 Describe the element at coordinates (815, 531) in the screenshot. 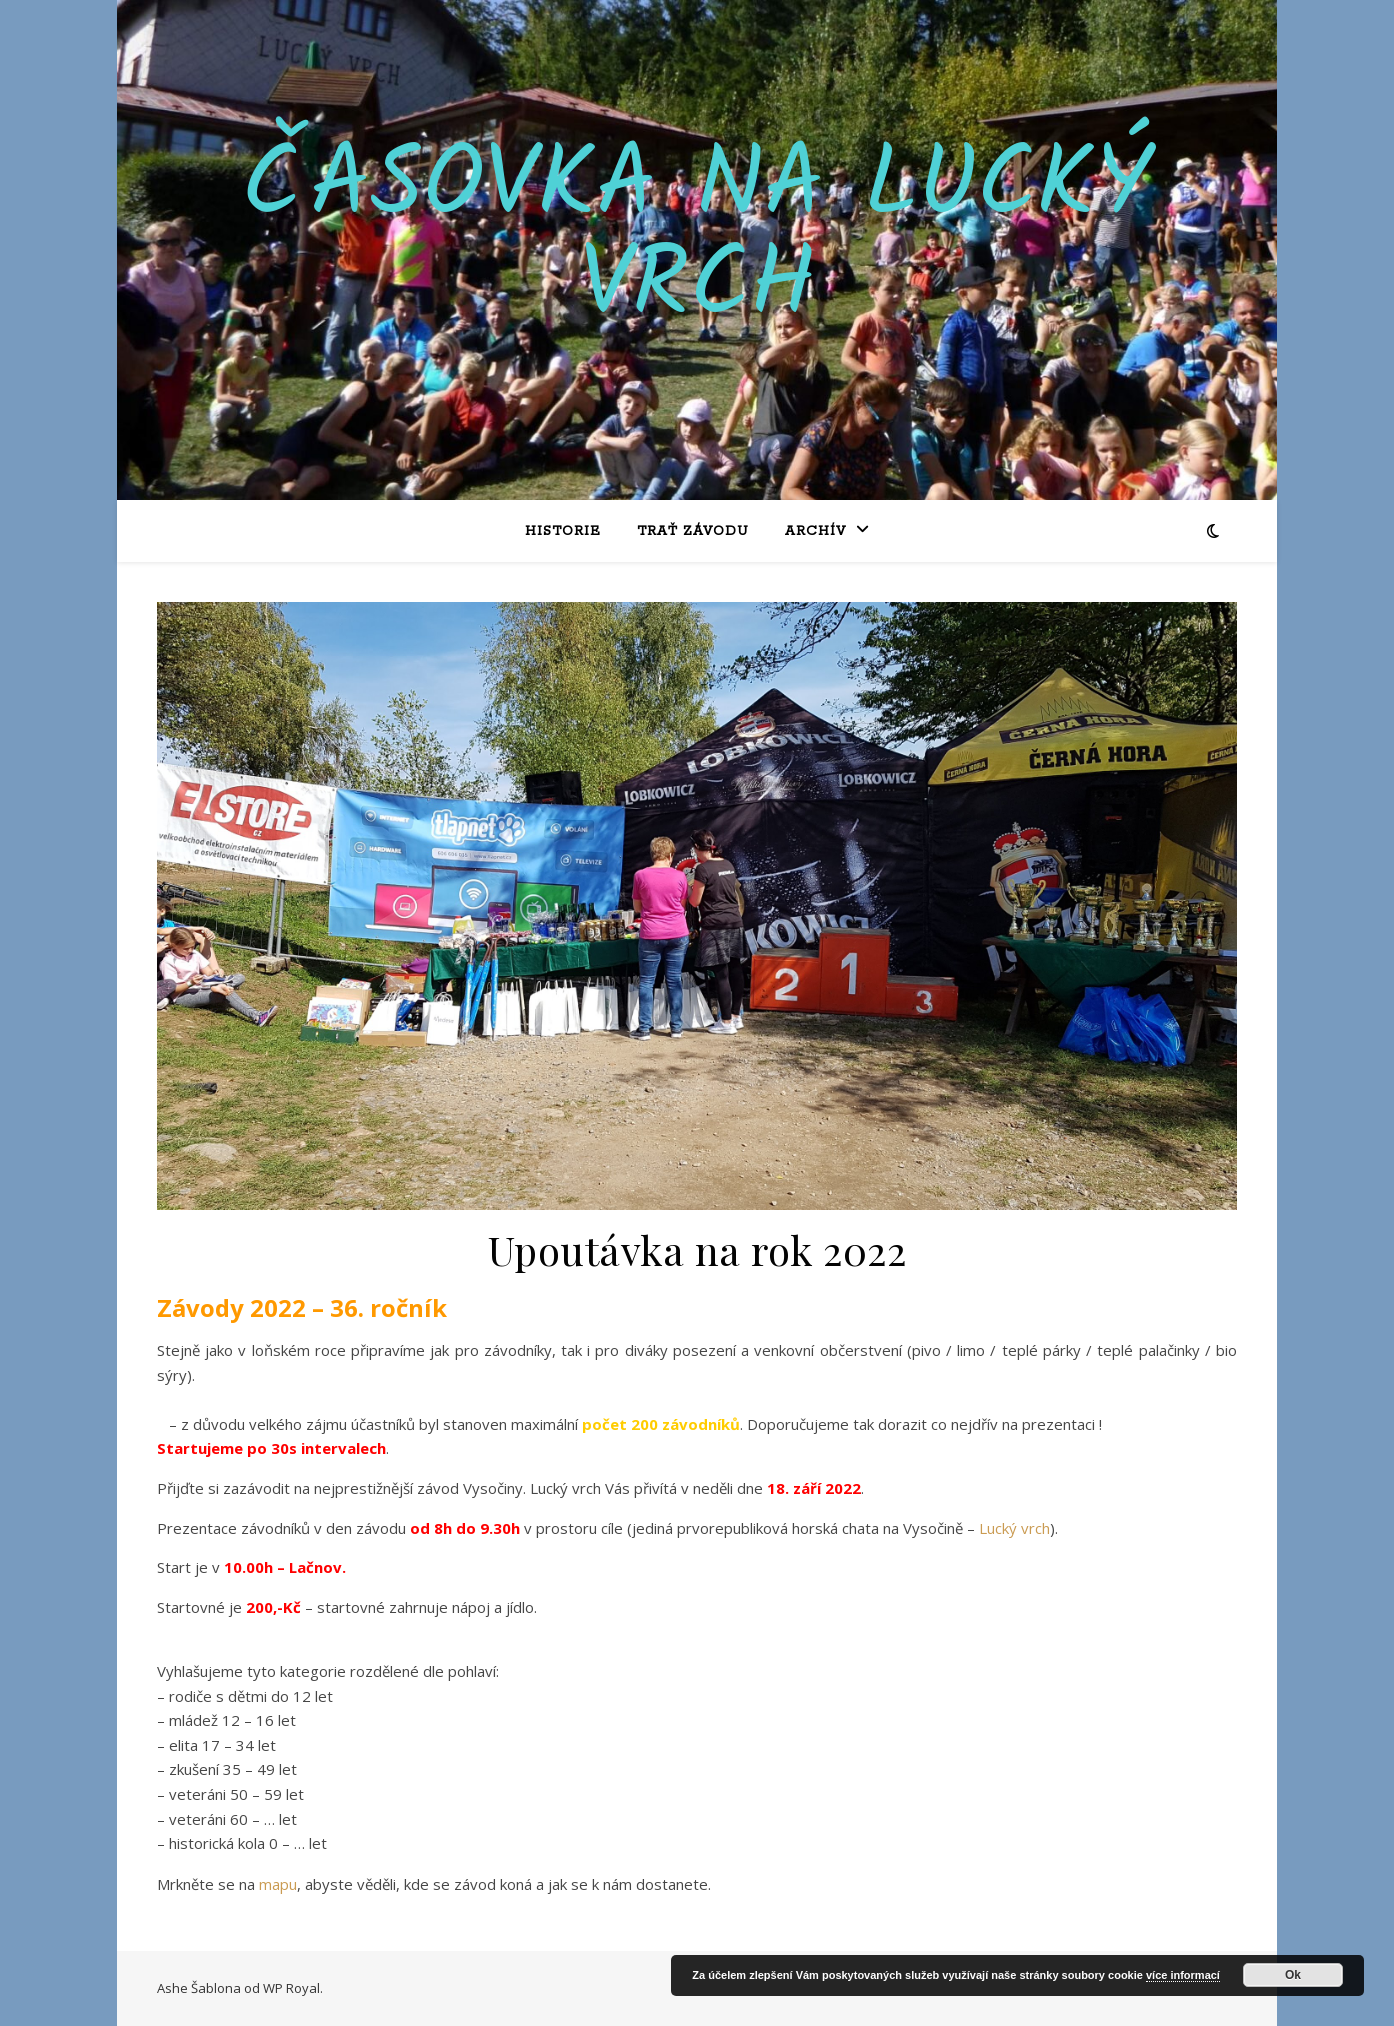

I see `Archív` at that location.